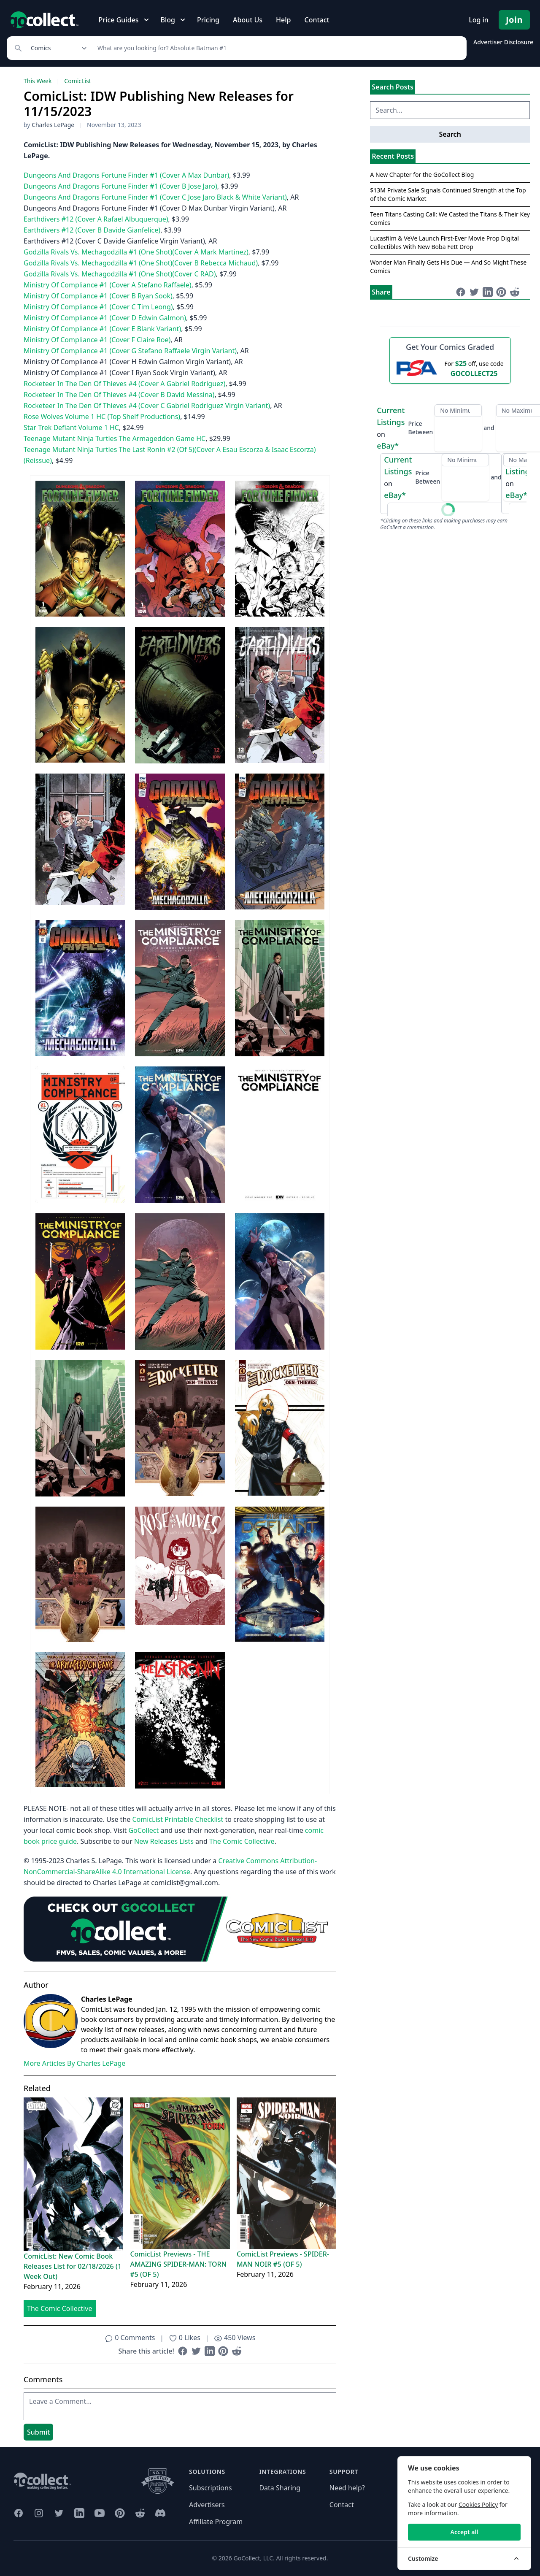 The width and height of the screenshot is (540, 2576). Describe the element at coordinates (283, 19) in the screenshot. I see `Help` at that location.